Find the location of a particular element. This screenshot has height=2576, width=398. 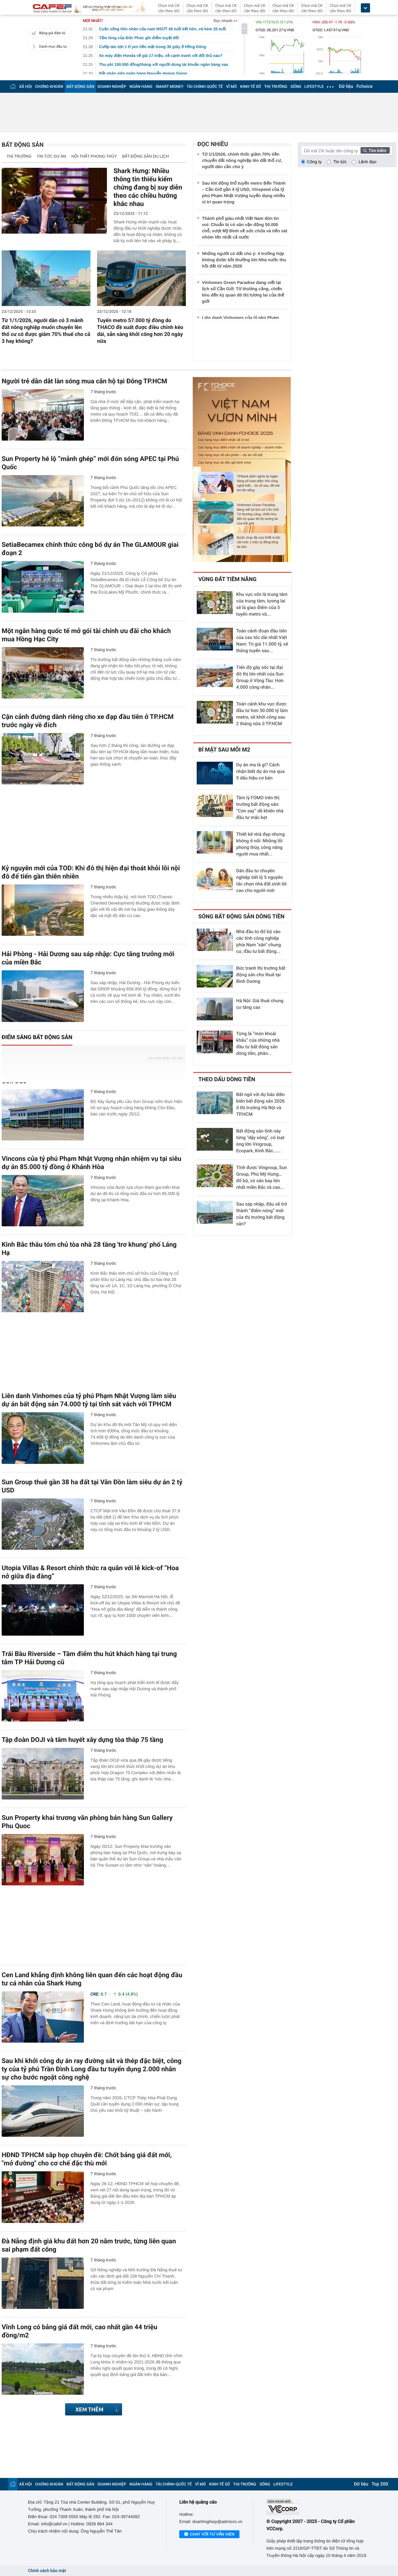

TÀI CHÍNH QUỐC TẾ is located at coordinates (205, 86).